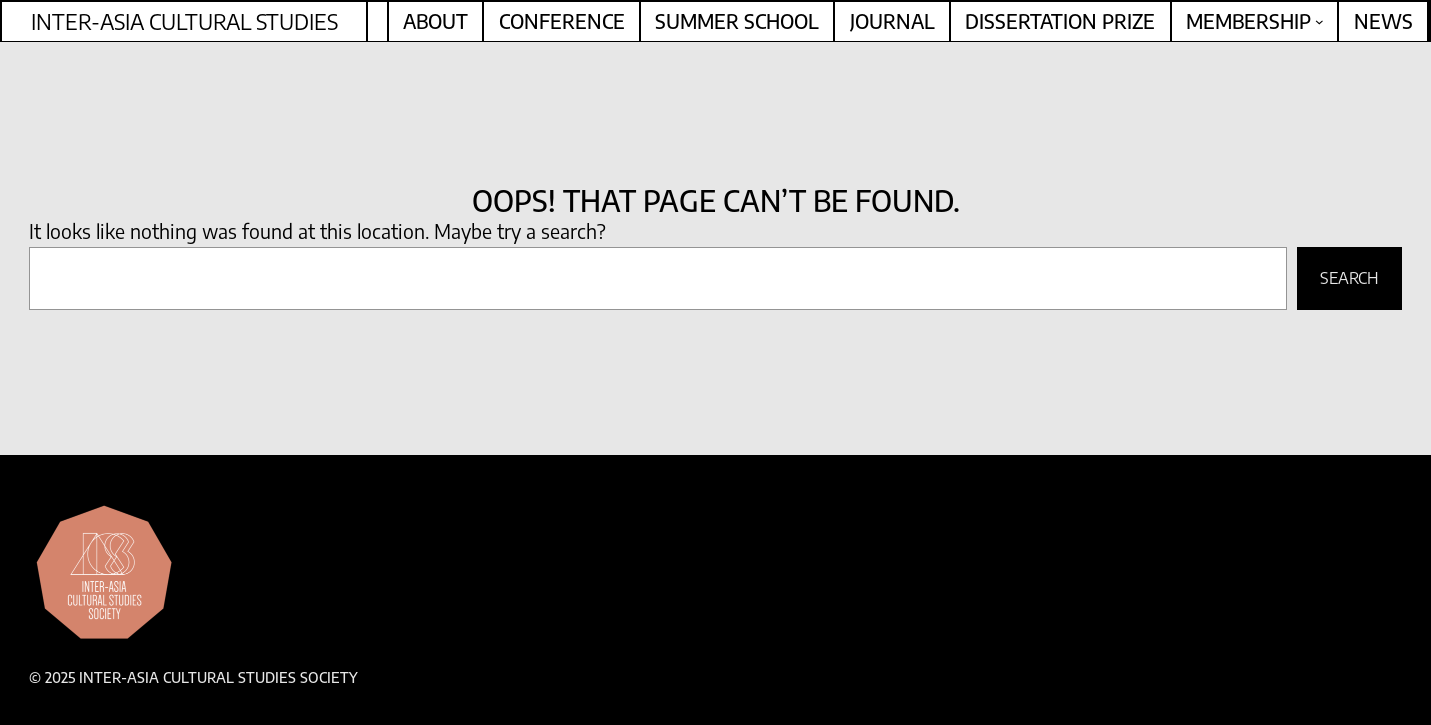 This screenshot has height=725, width=1431. What do you see at coordinates (184, 21) in the screenshot?
I see `Inter-Asia Cultural Studies` at bounding box center [184, 21].